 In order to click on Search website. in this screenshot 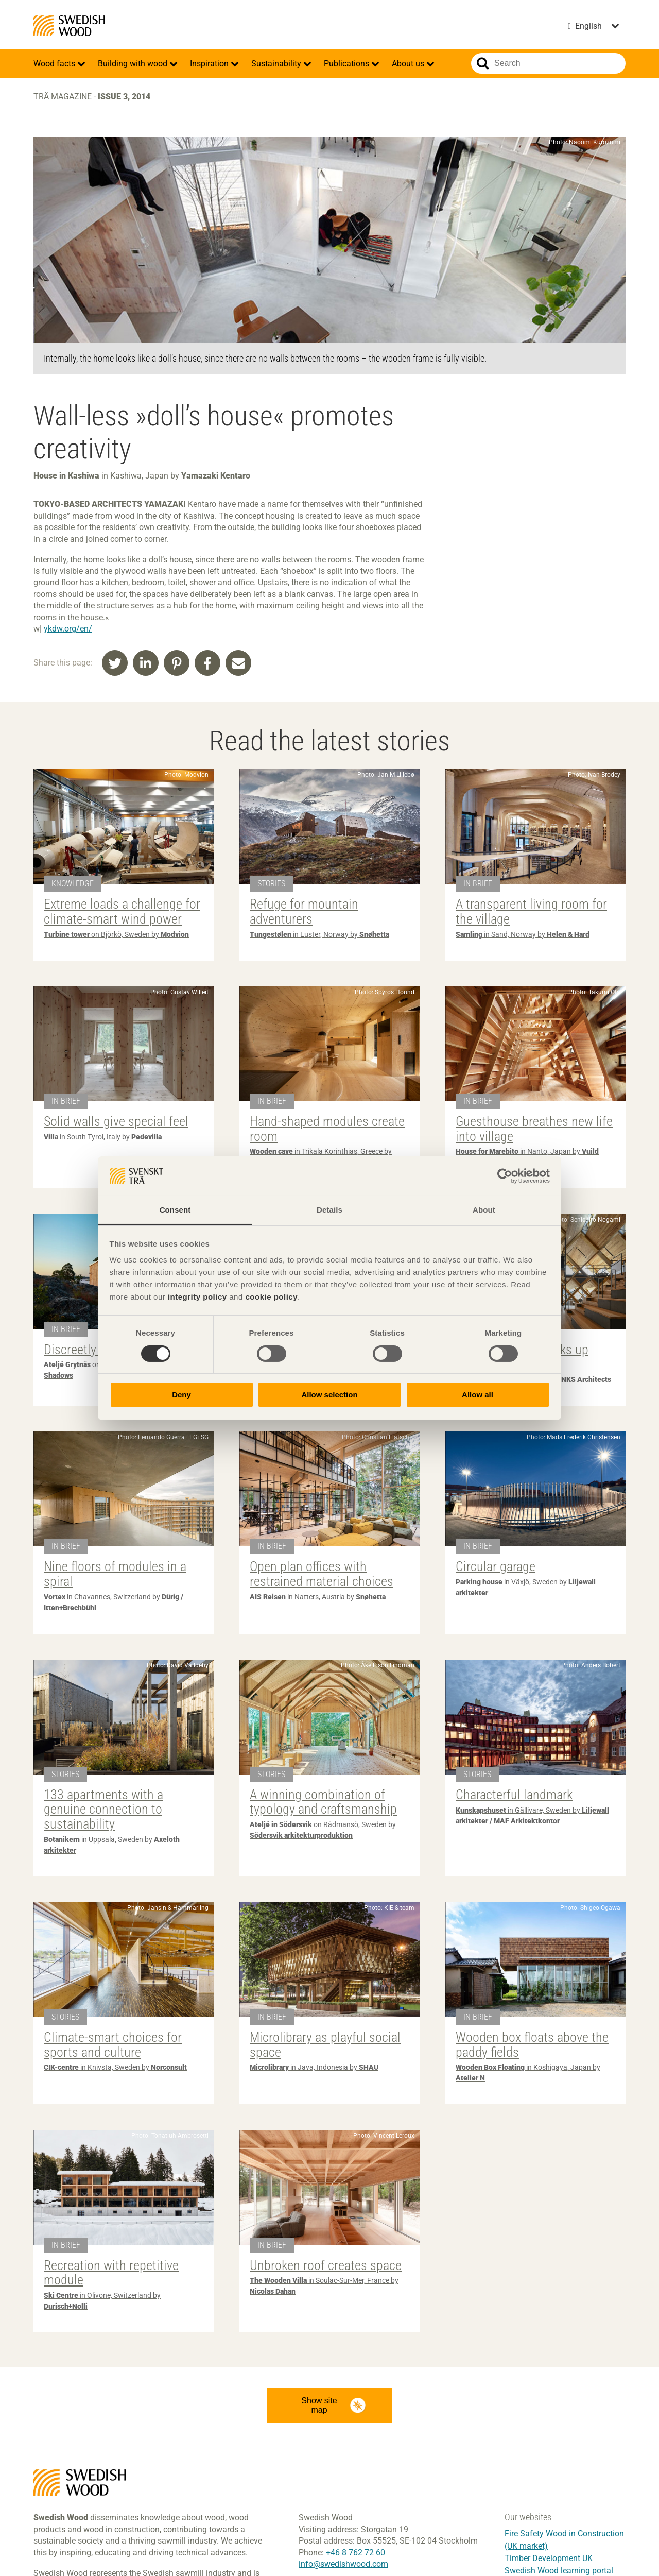, I will do `click(482, 63)`.